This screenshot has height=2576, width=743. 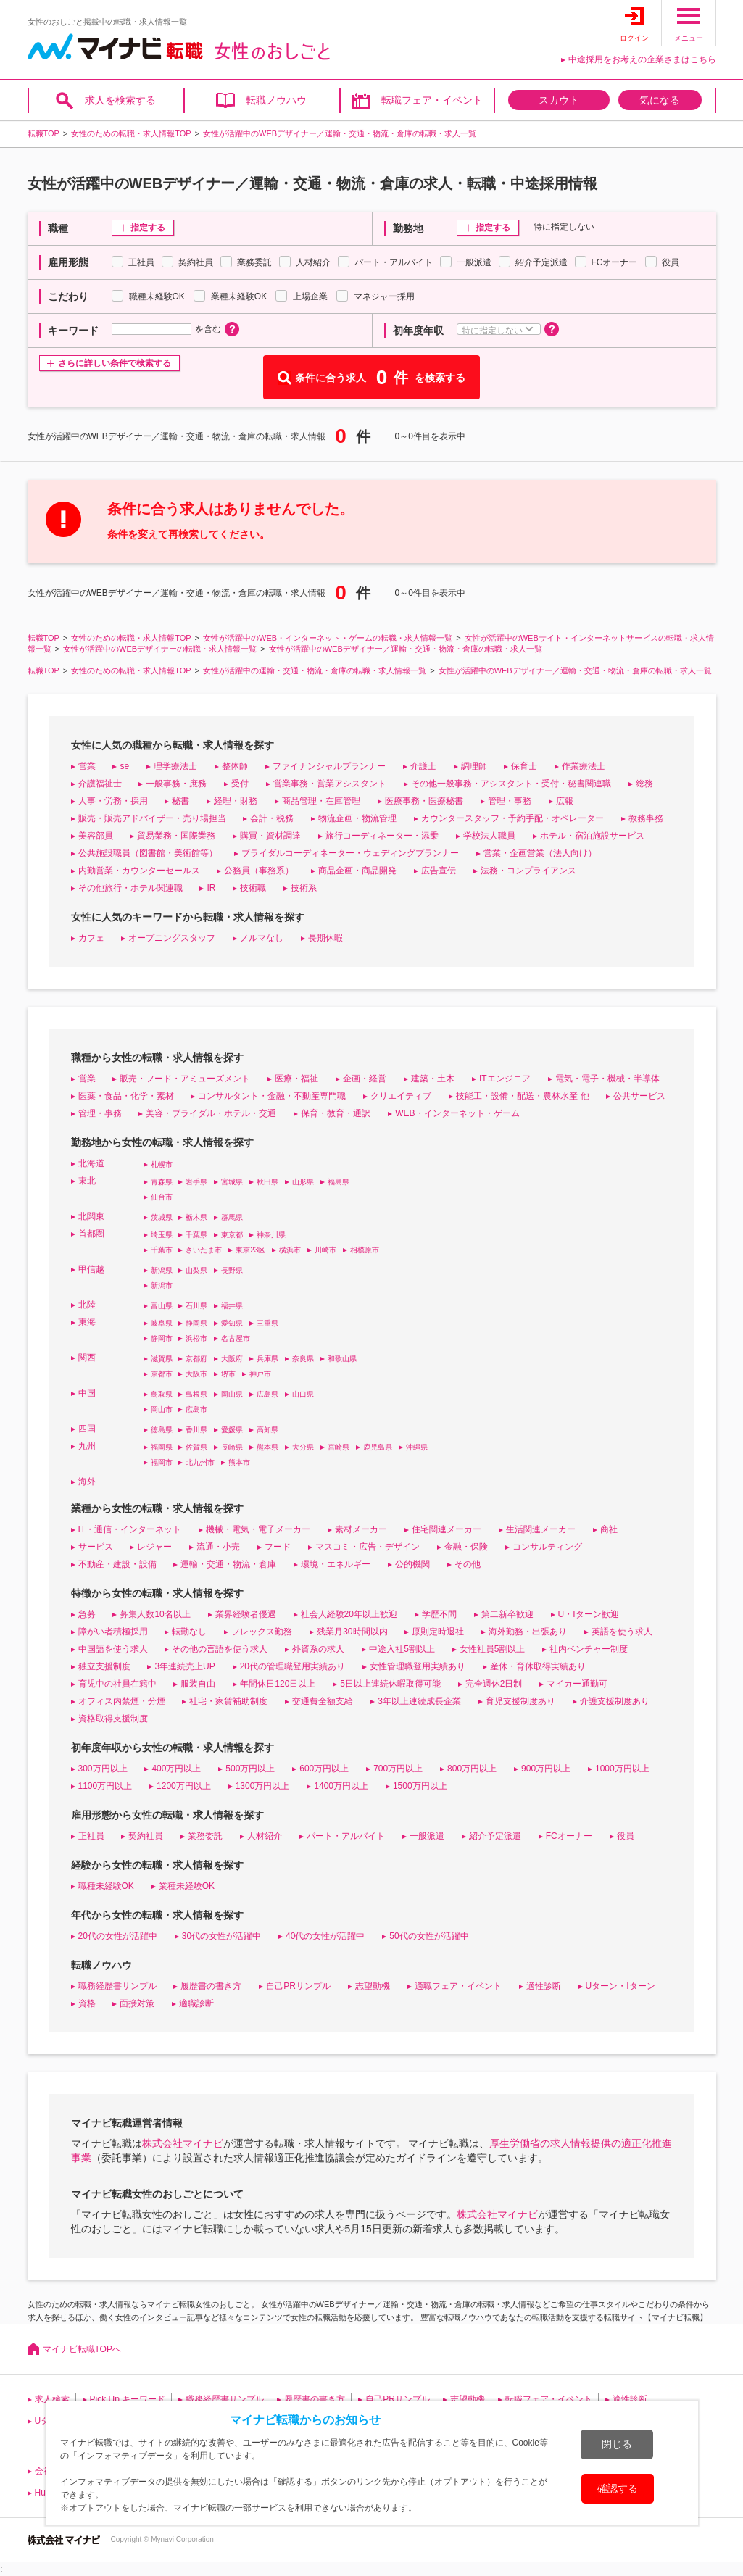 I want to click on 教務事務, so click(x=645, y=818).